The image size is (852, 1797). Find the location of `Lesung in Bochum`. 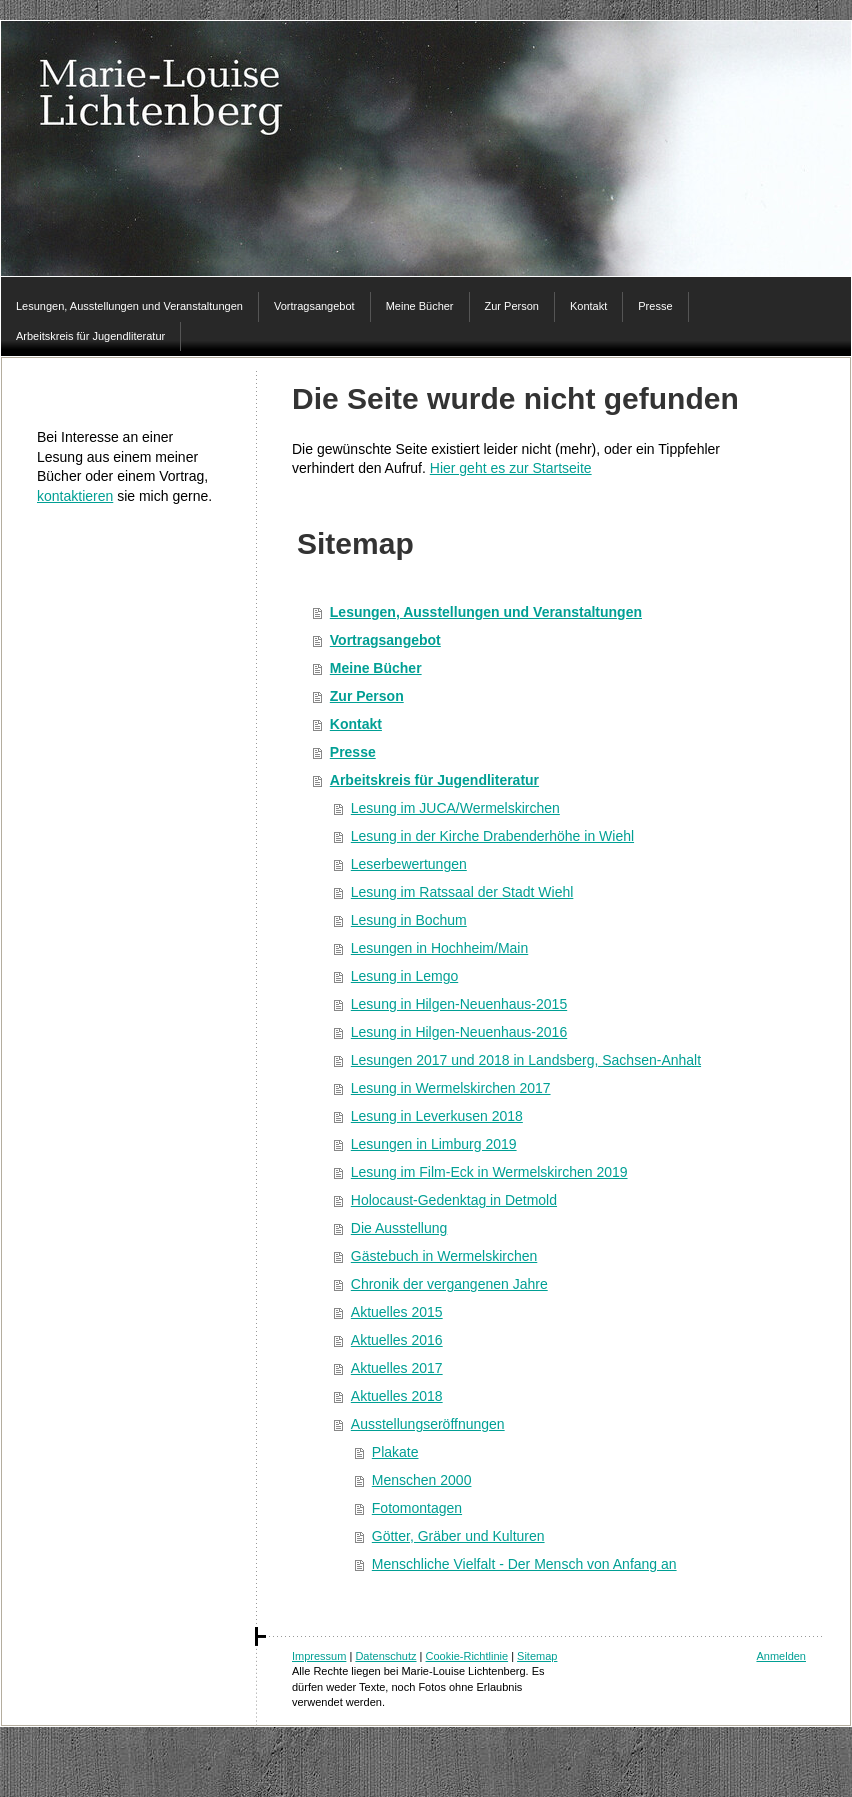

Lesung in Bochum is located at coordinates (409, 920).